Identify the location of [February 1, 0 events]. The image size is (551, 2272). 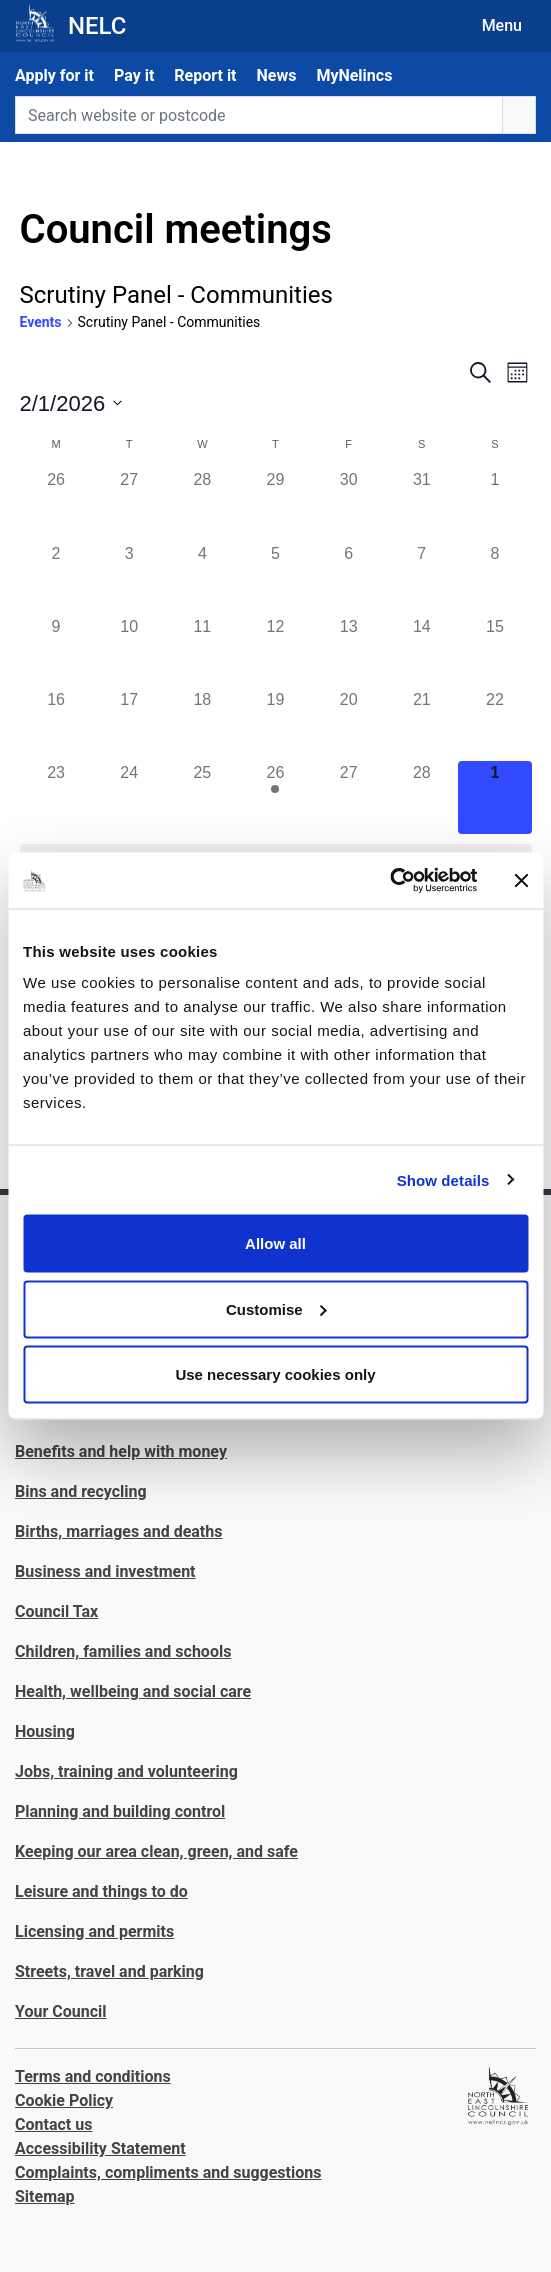
(494, 504).